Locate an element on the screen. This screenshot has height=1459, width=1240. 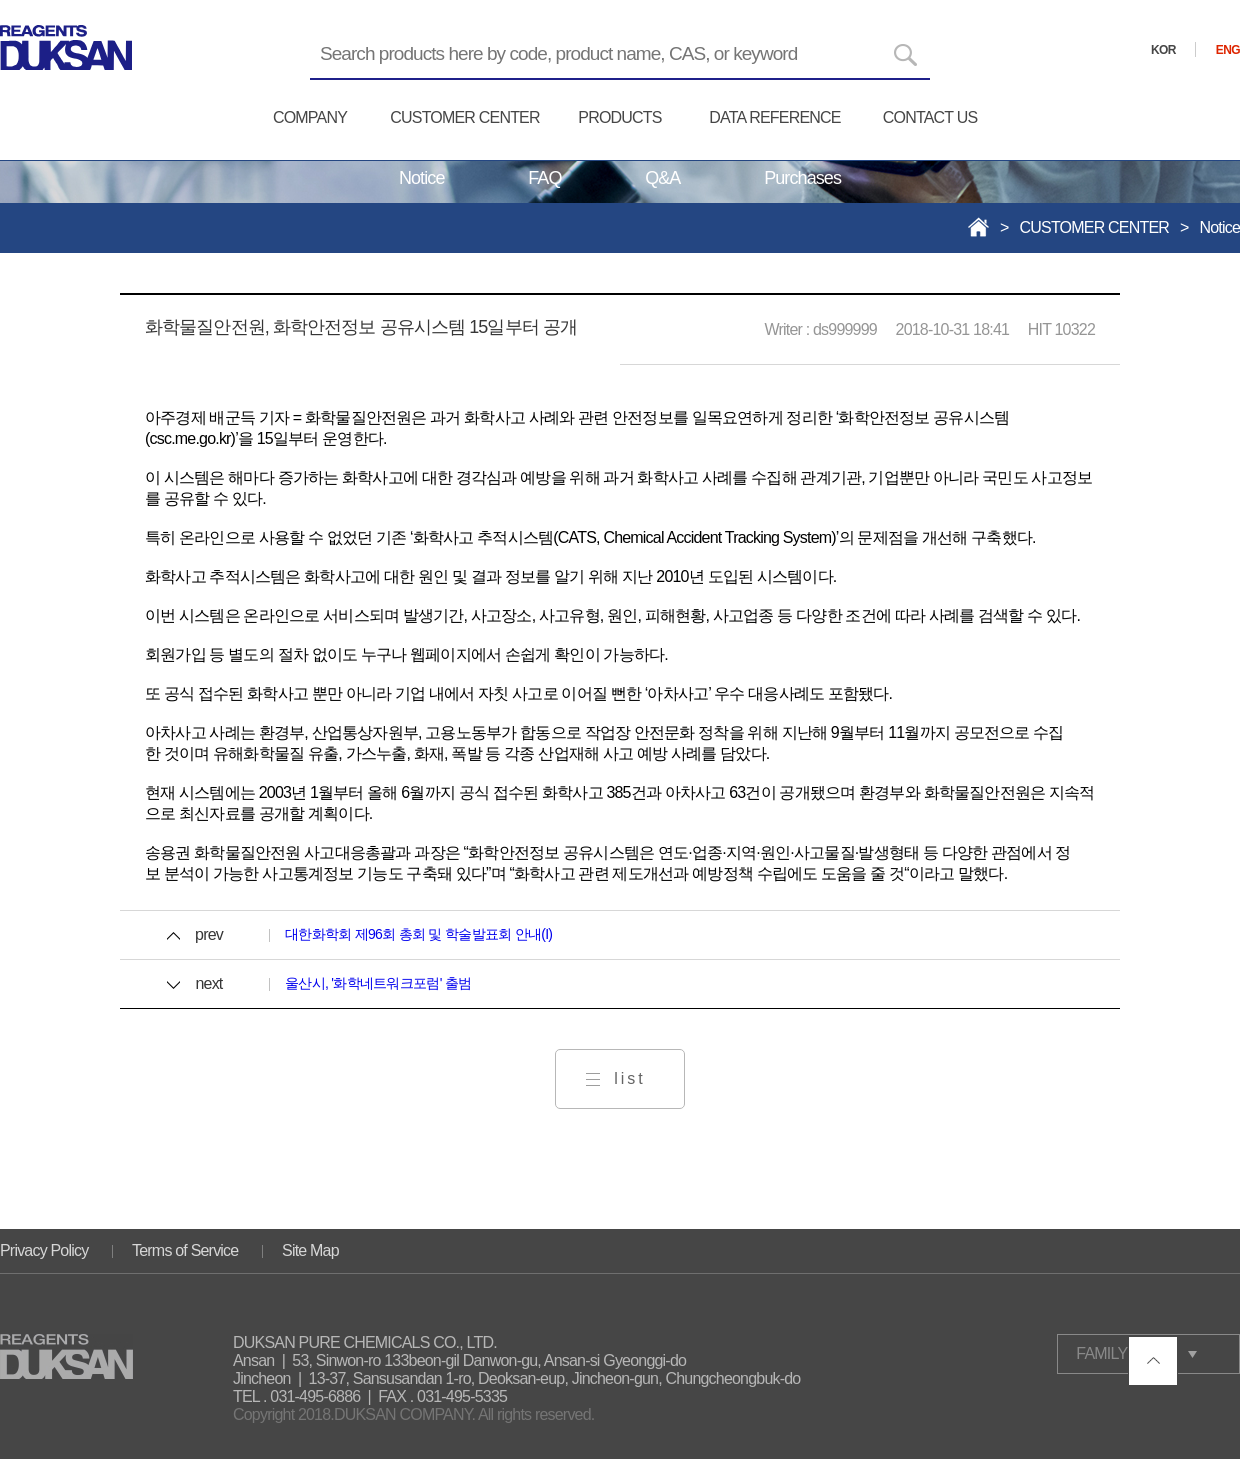
ENG is located at coordinates (1228, 50).